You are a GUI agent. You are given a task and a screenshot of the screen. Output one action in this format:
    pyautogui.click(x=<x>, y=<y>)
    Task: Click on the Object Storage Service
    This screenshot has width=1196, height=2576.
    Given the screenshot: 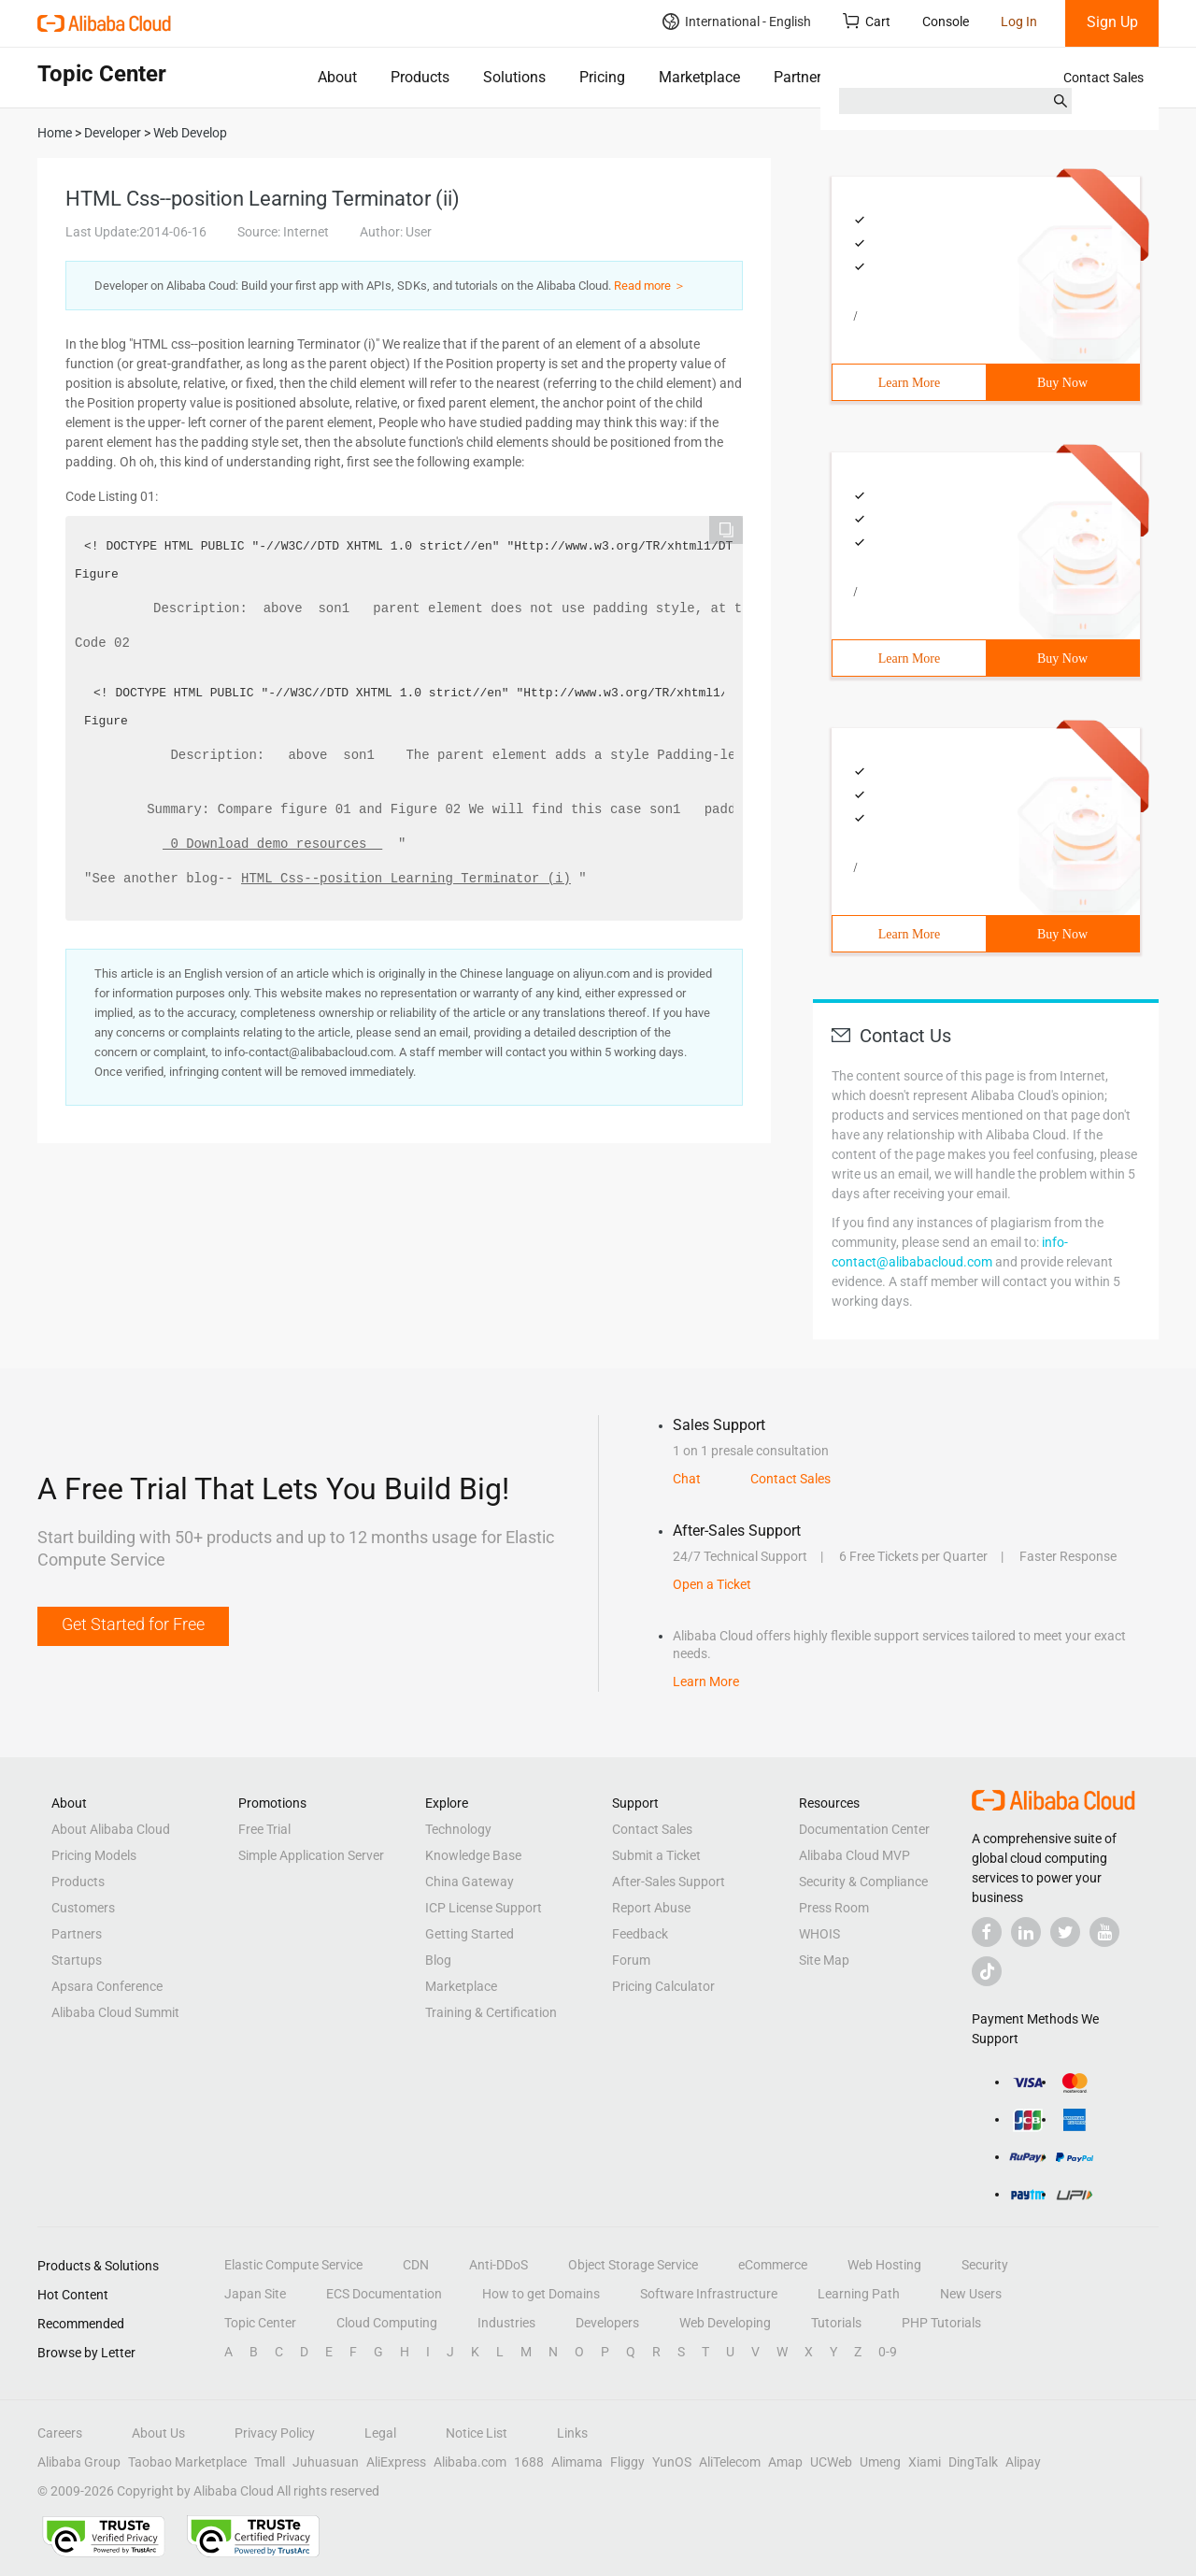 What is the action you would take?
    pyautogui.click(x=633, y=2264)
    